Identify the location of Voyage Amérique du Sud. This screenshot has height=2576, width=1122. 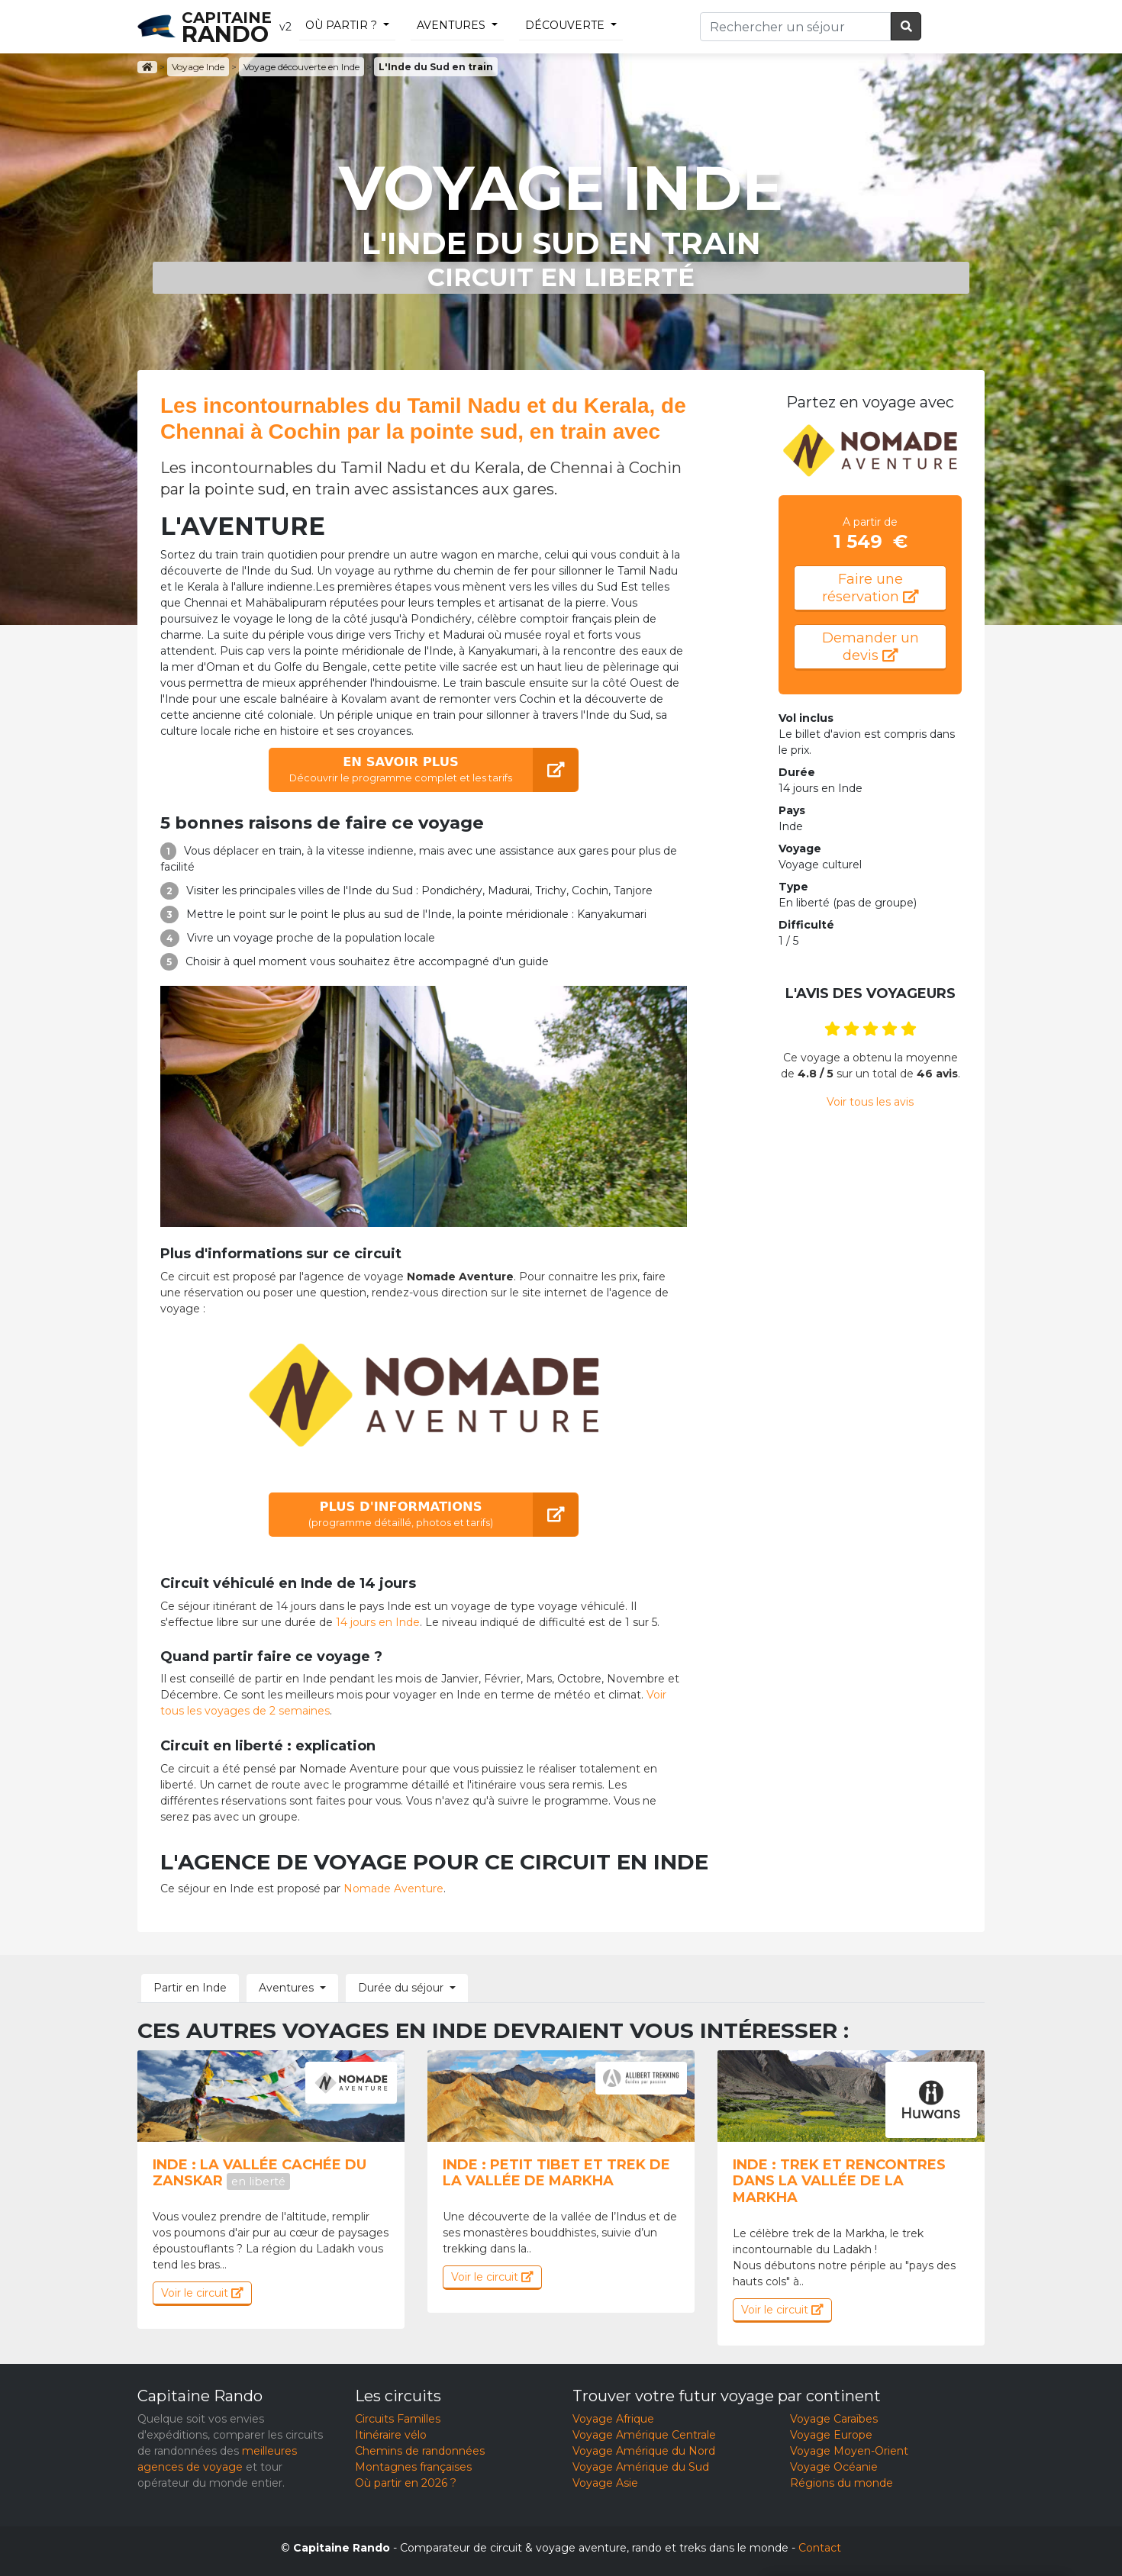
(640, 2467).